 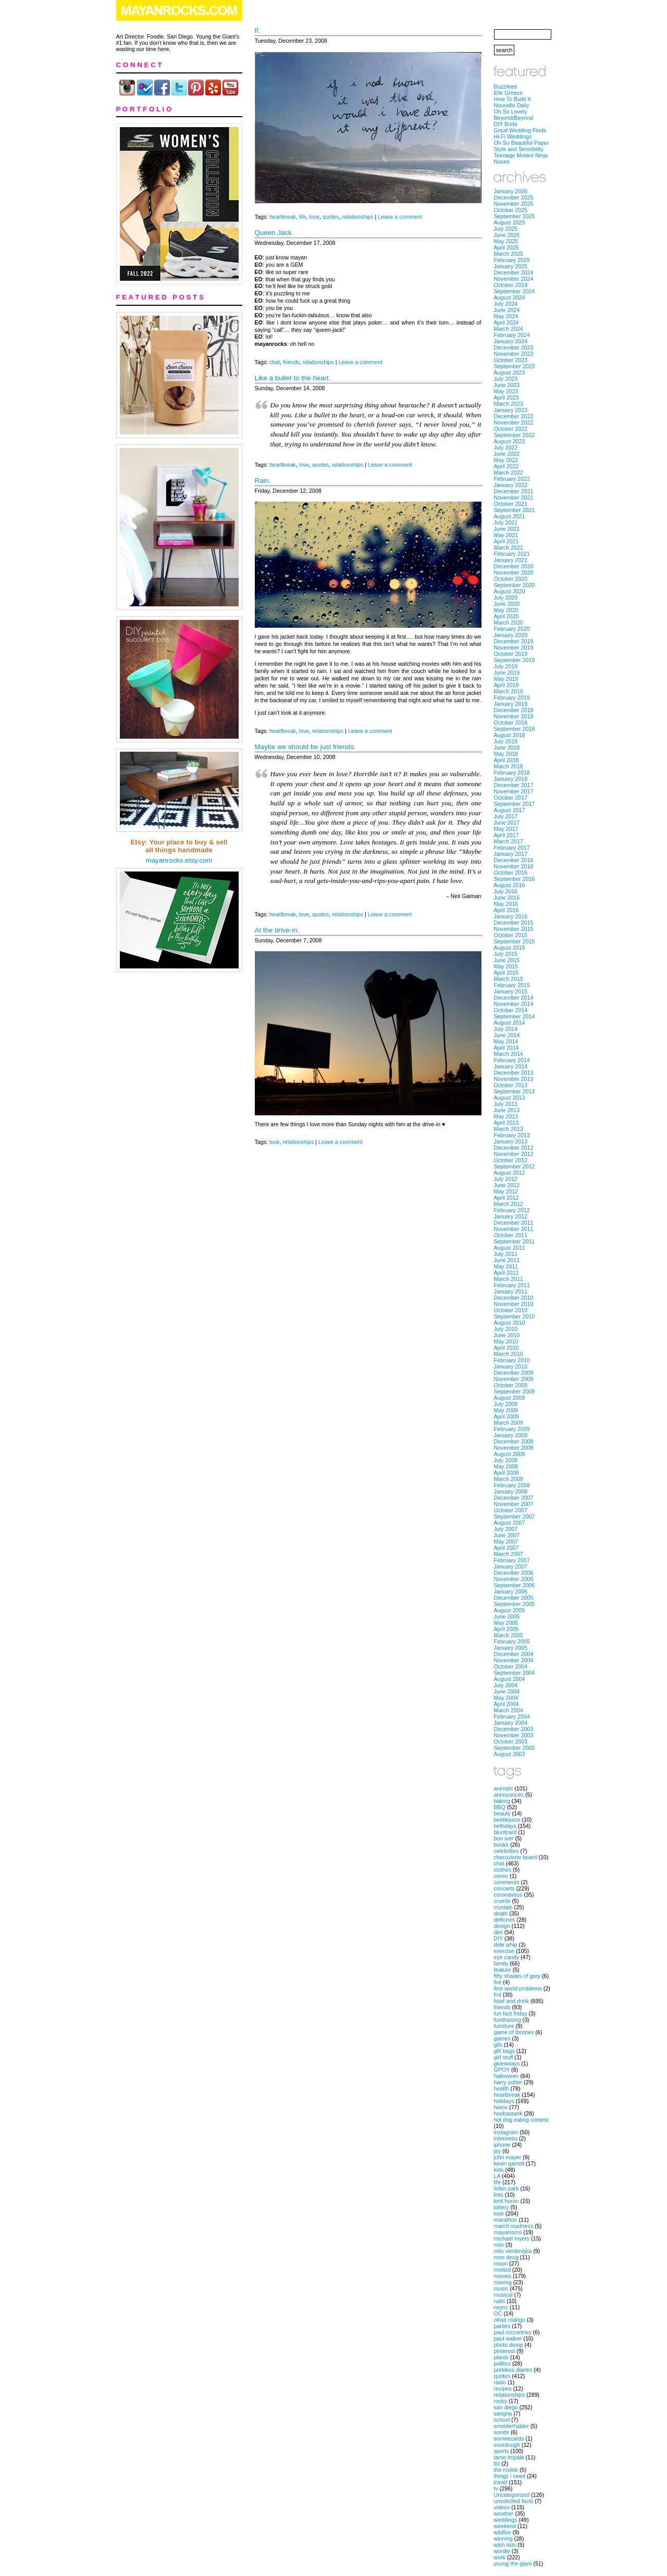 What do you see at coordinates (501, 2263) in the screenshot?
I see `moon` at bounding box center [501, 2263].